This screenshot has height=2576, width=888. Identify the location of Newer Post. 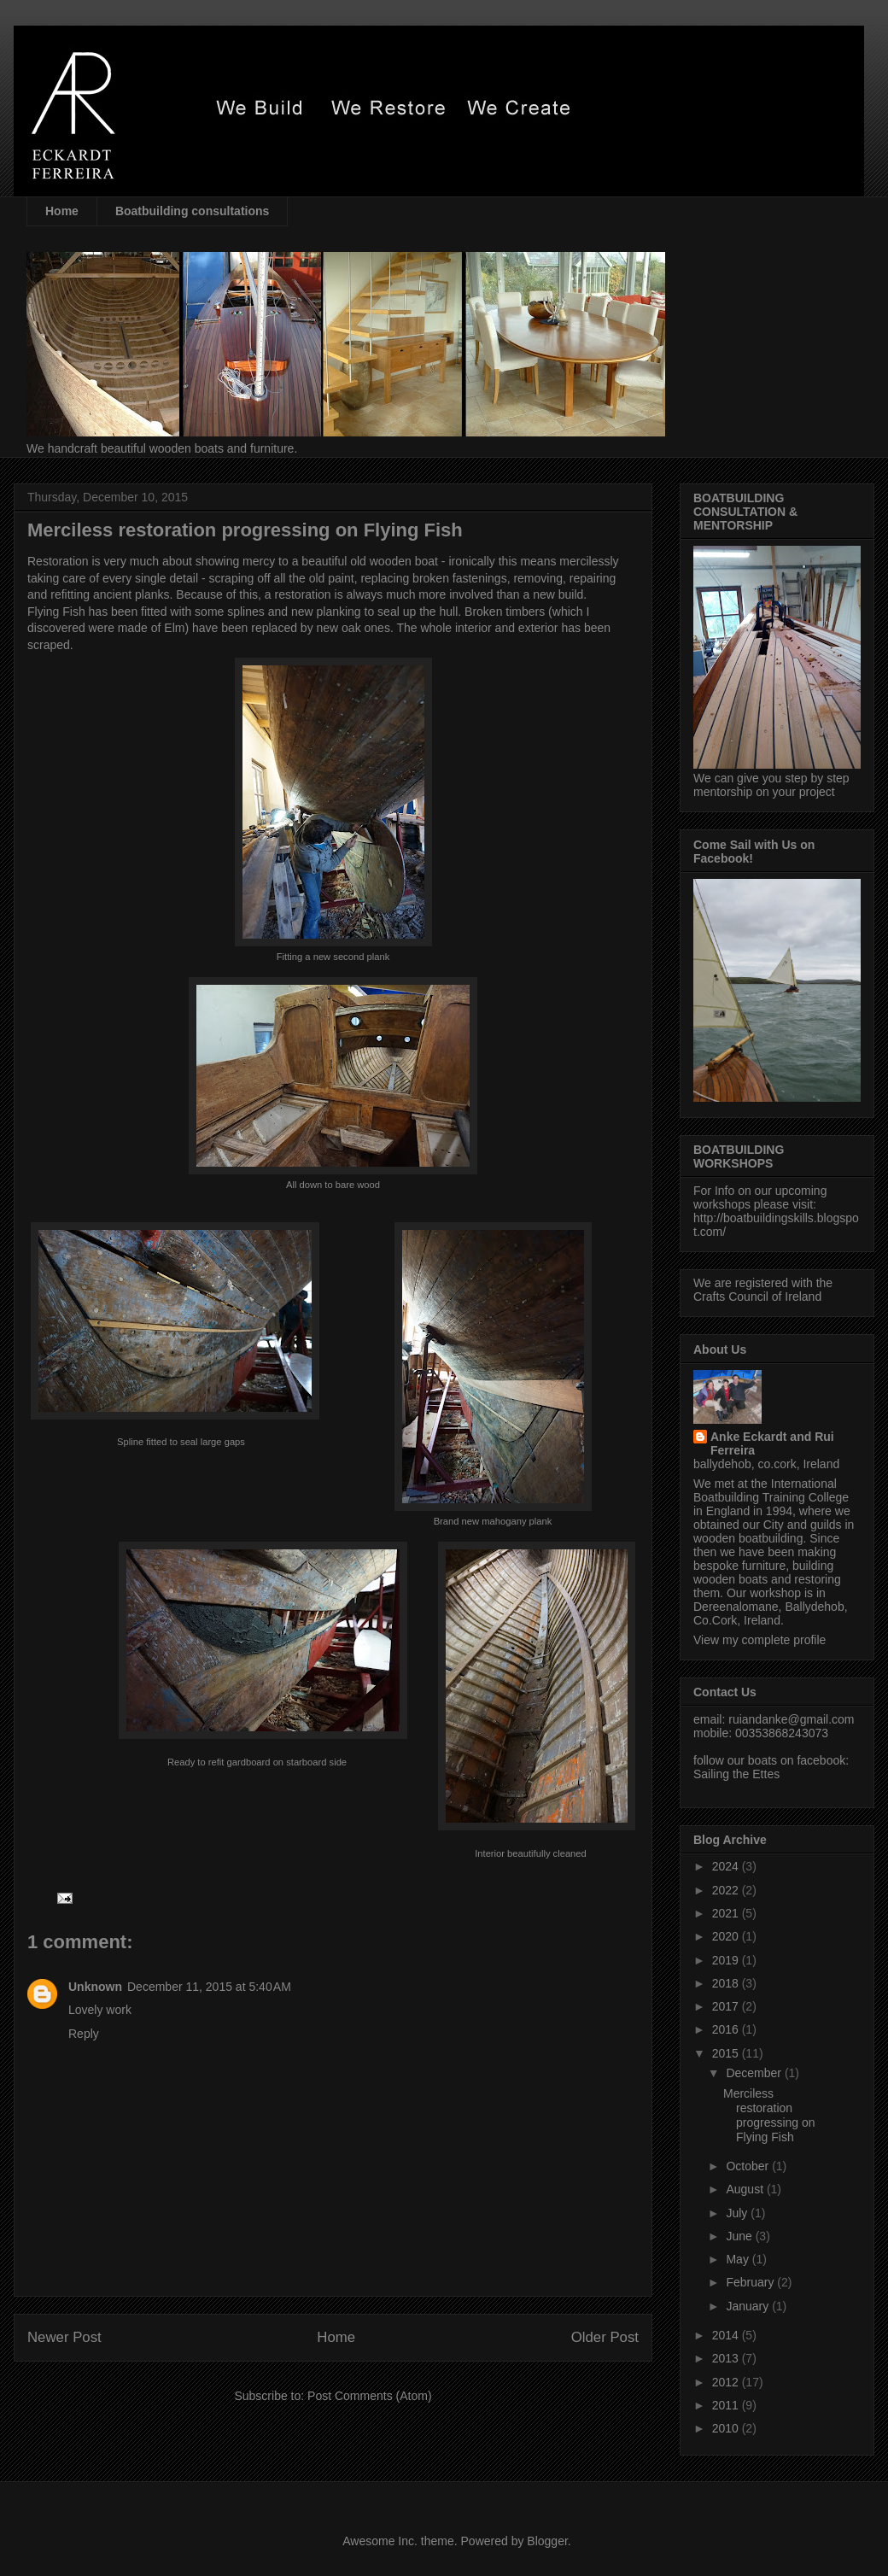
(64, 2337).